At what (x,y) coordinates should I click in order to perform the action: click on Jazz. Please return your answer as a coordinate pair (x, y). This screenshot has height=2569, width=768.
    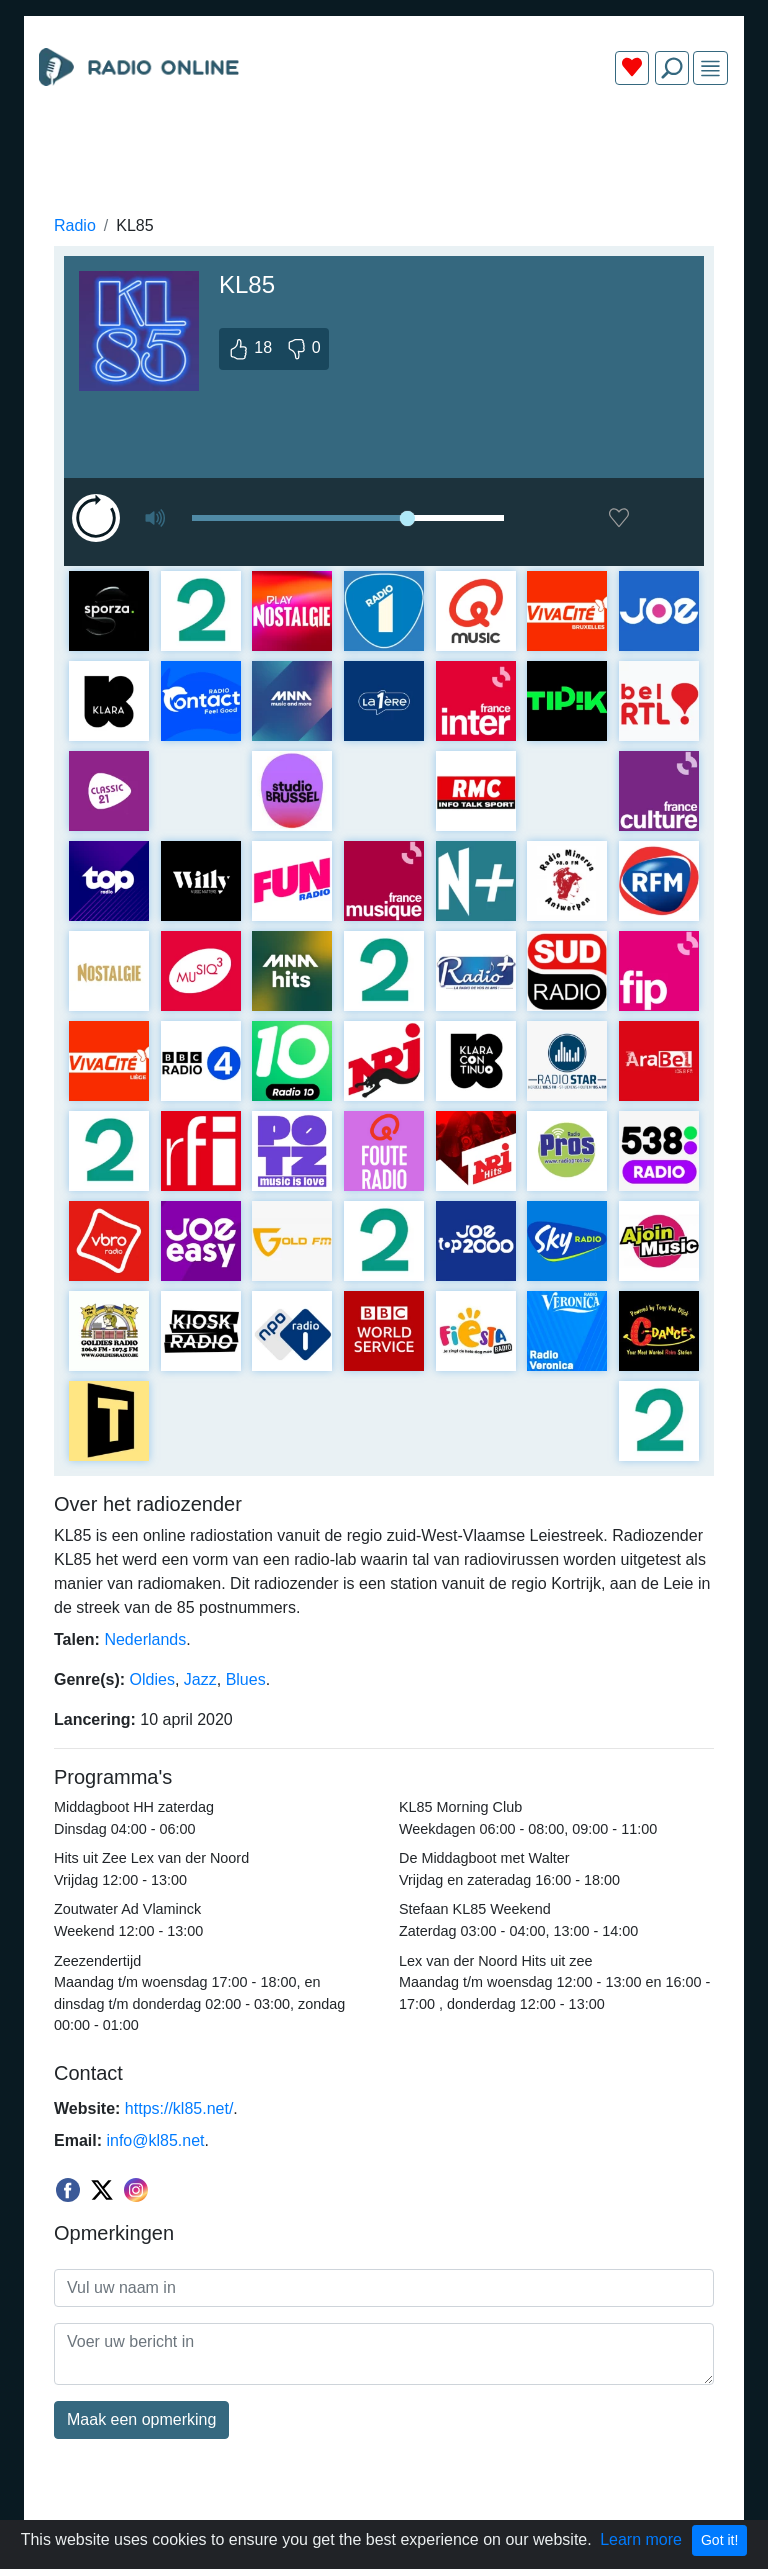
    Looking at the image, I should click on (200, 1679).